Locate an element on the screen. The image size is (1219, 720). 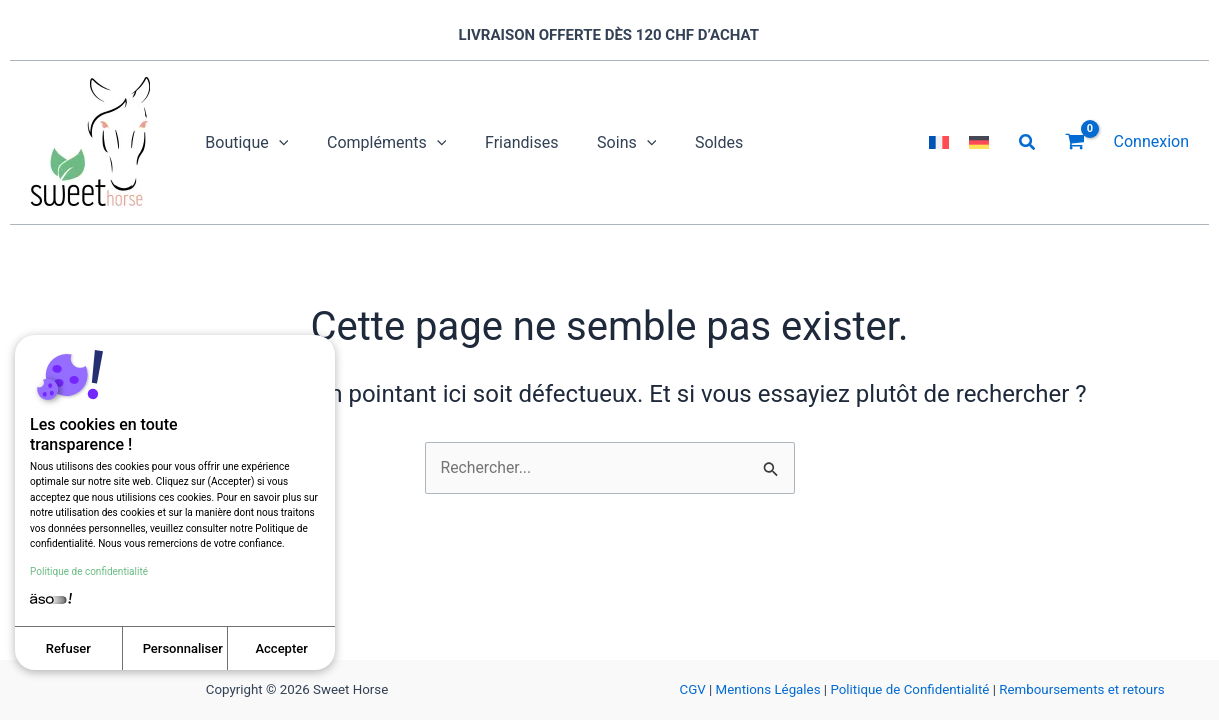
Accepter is located at coordinates (281, 648).